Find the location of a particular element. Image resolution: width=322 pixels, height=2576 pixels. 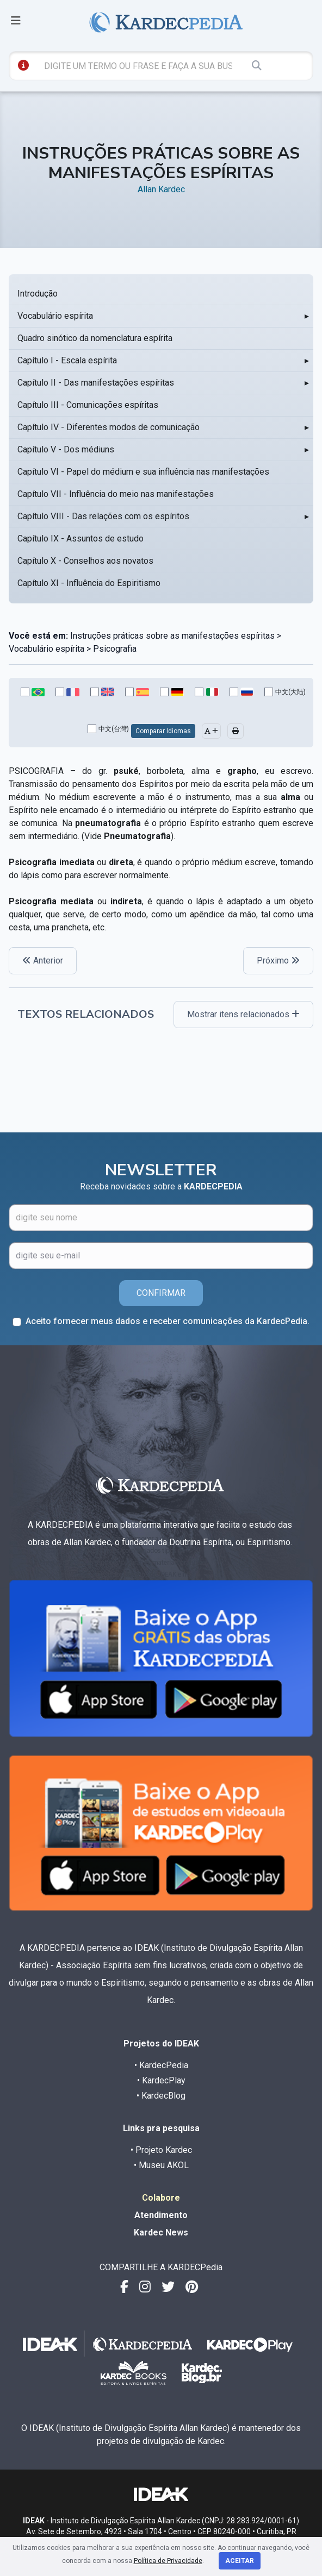

• Museu AKOL is located at coordinates (161, 2165).